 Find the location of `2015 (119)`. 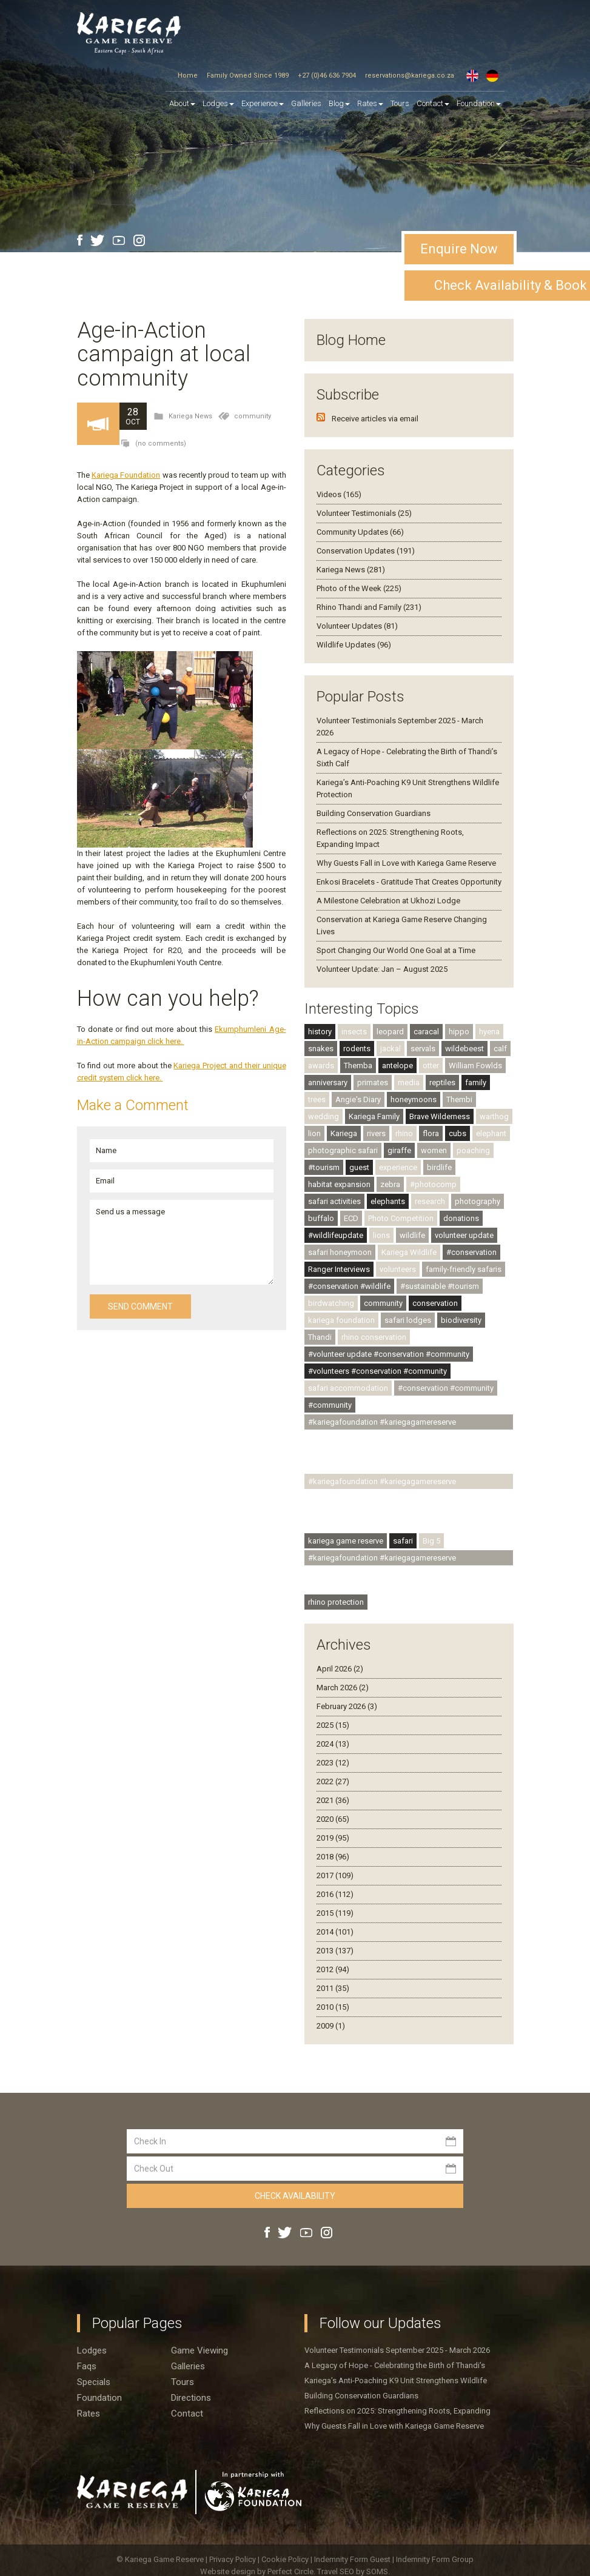

2015 (119) is located at coordinates (335, 1913).